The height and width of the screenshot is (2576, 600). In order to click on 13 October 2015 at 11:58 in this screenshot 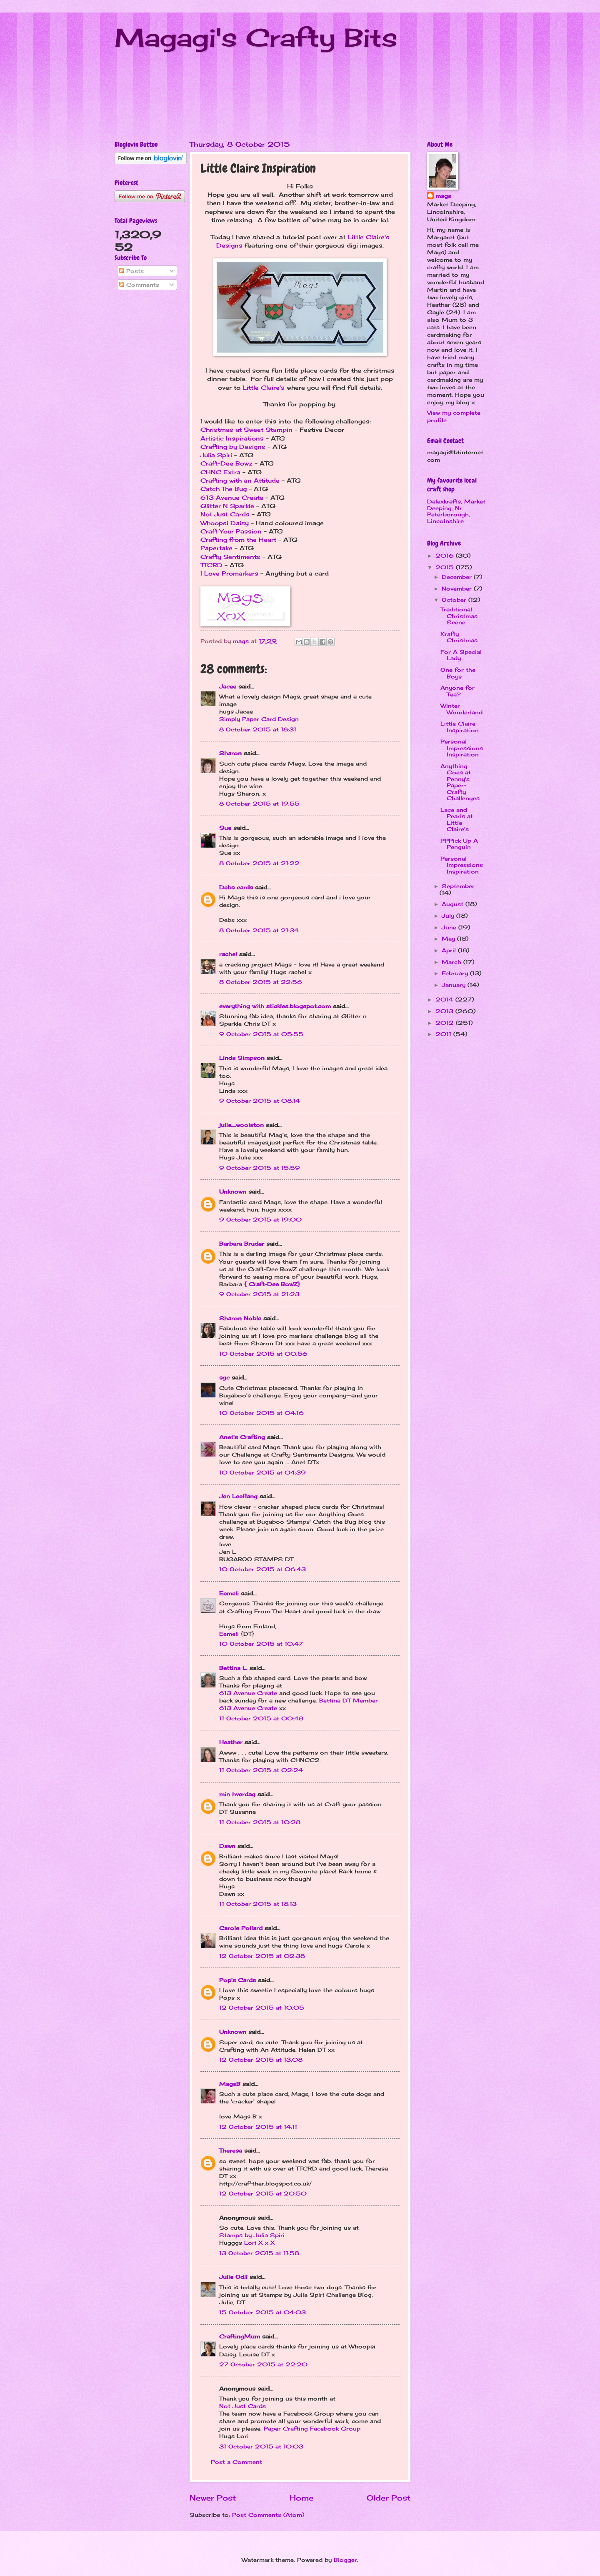, I will do `click(259, 2253)`.